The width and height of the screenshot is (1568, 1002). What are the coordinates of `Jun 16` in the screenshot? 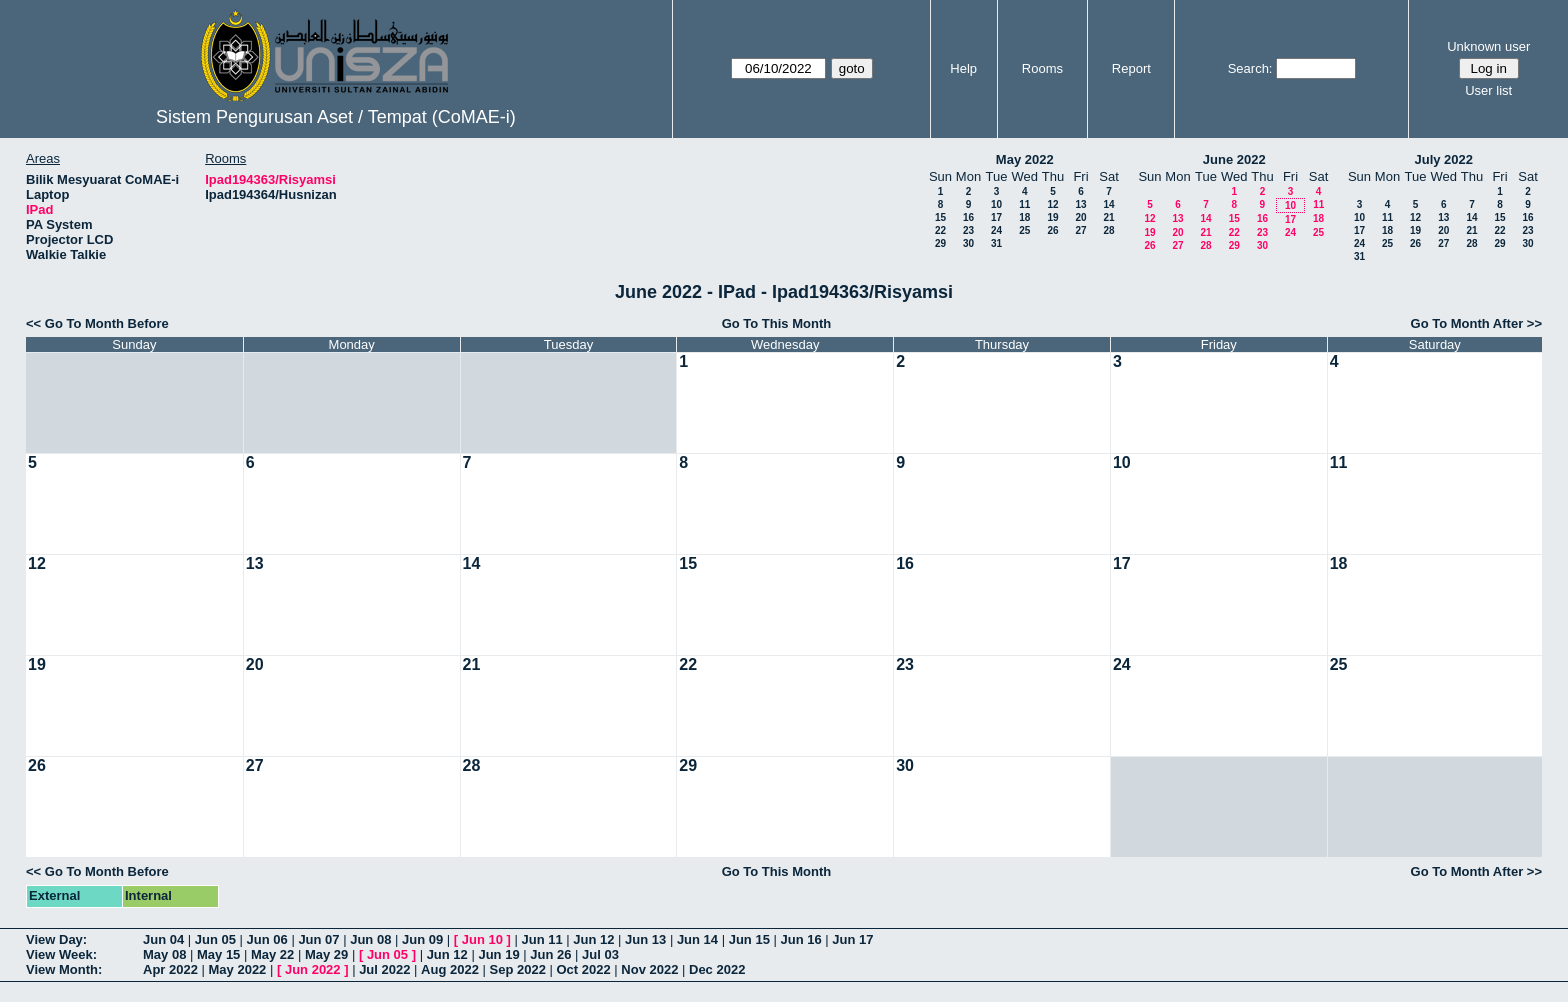 It's located at (800, 939).